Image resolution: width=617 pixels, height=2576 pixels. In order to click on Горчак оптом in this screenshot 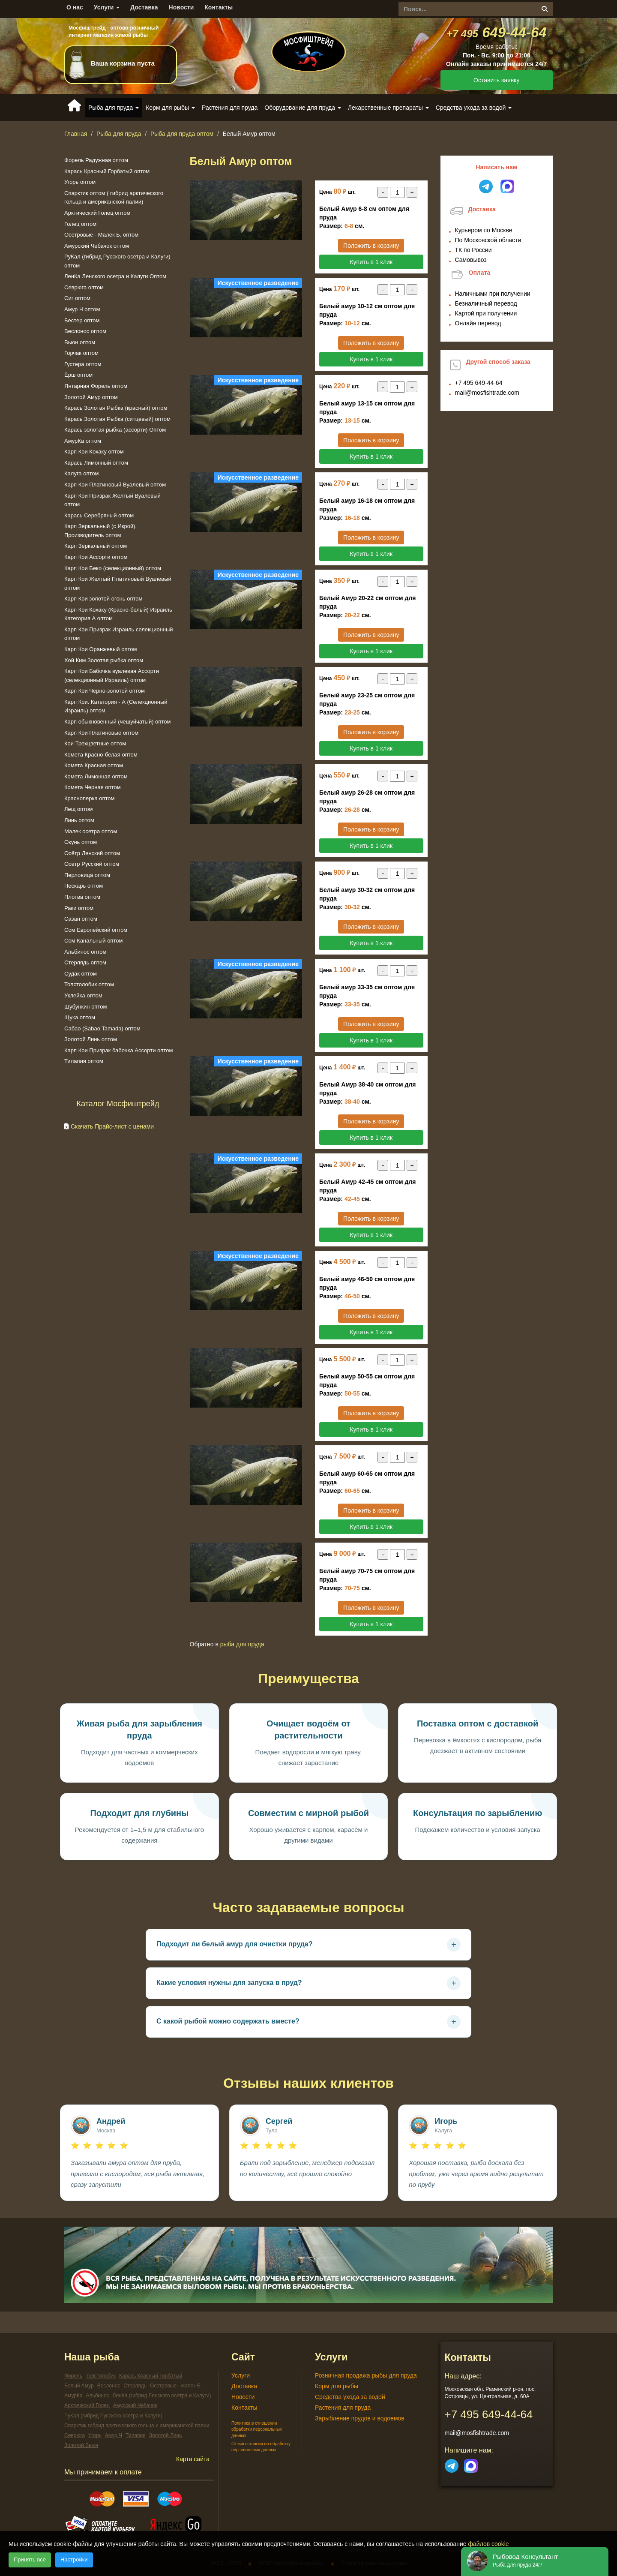, I will do `click(81, 353)`.